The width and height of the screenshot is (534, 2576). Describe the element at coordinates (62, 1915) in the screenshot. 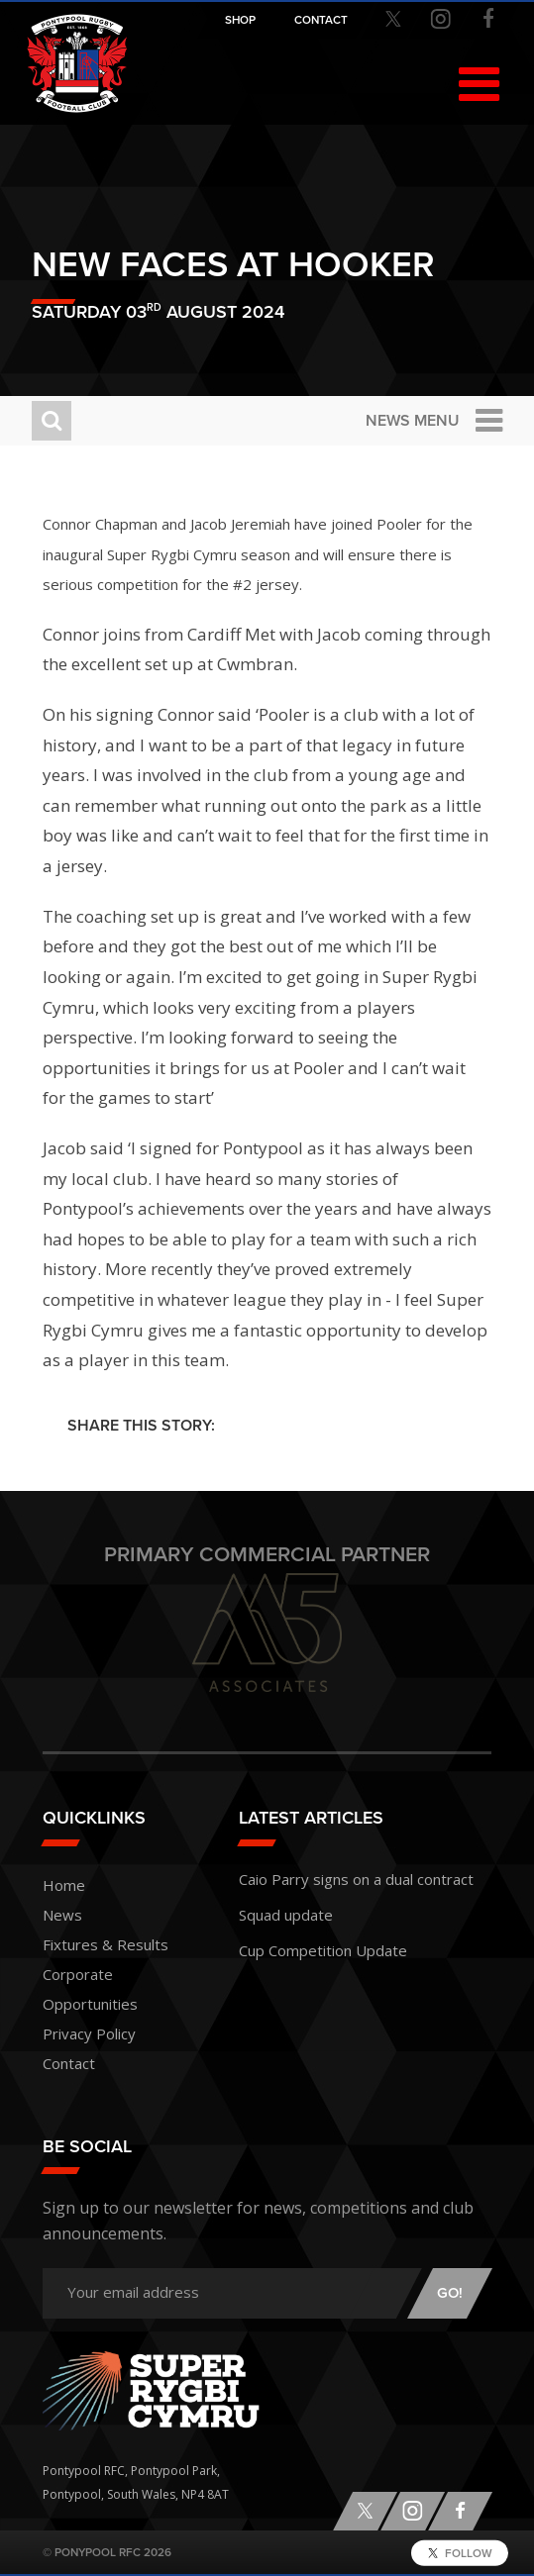

I see `News` at that location.